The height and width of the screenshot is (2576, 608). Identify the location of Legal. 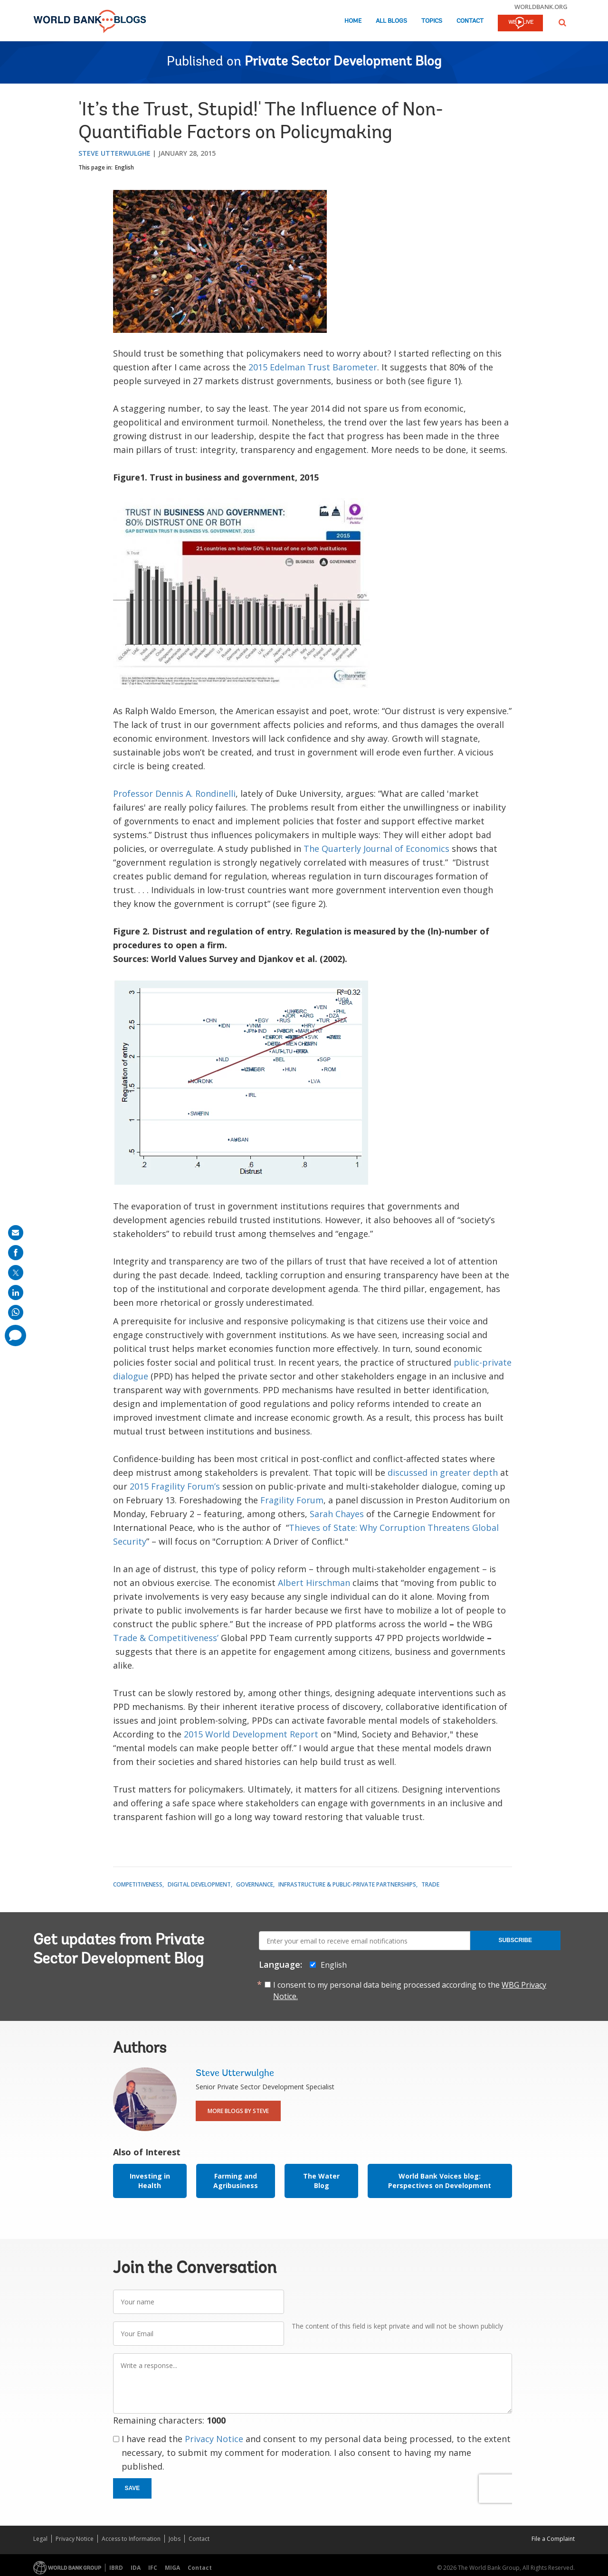
(40, 2539).